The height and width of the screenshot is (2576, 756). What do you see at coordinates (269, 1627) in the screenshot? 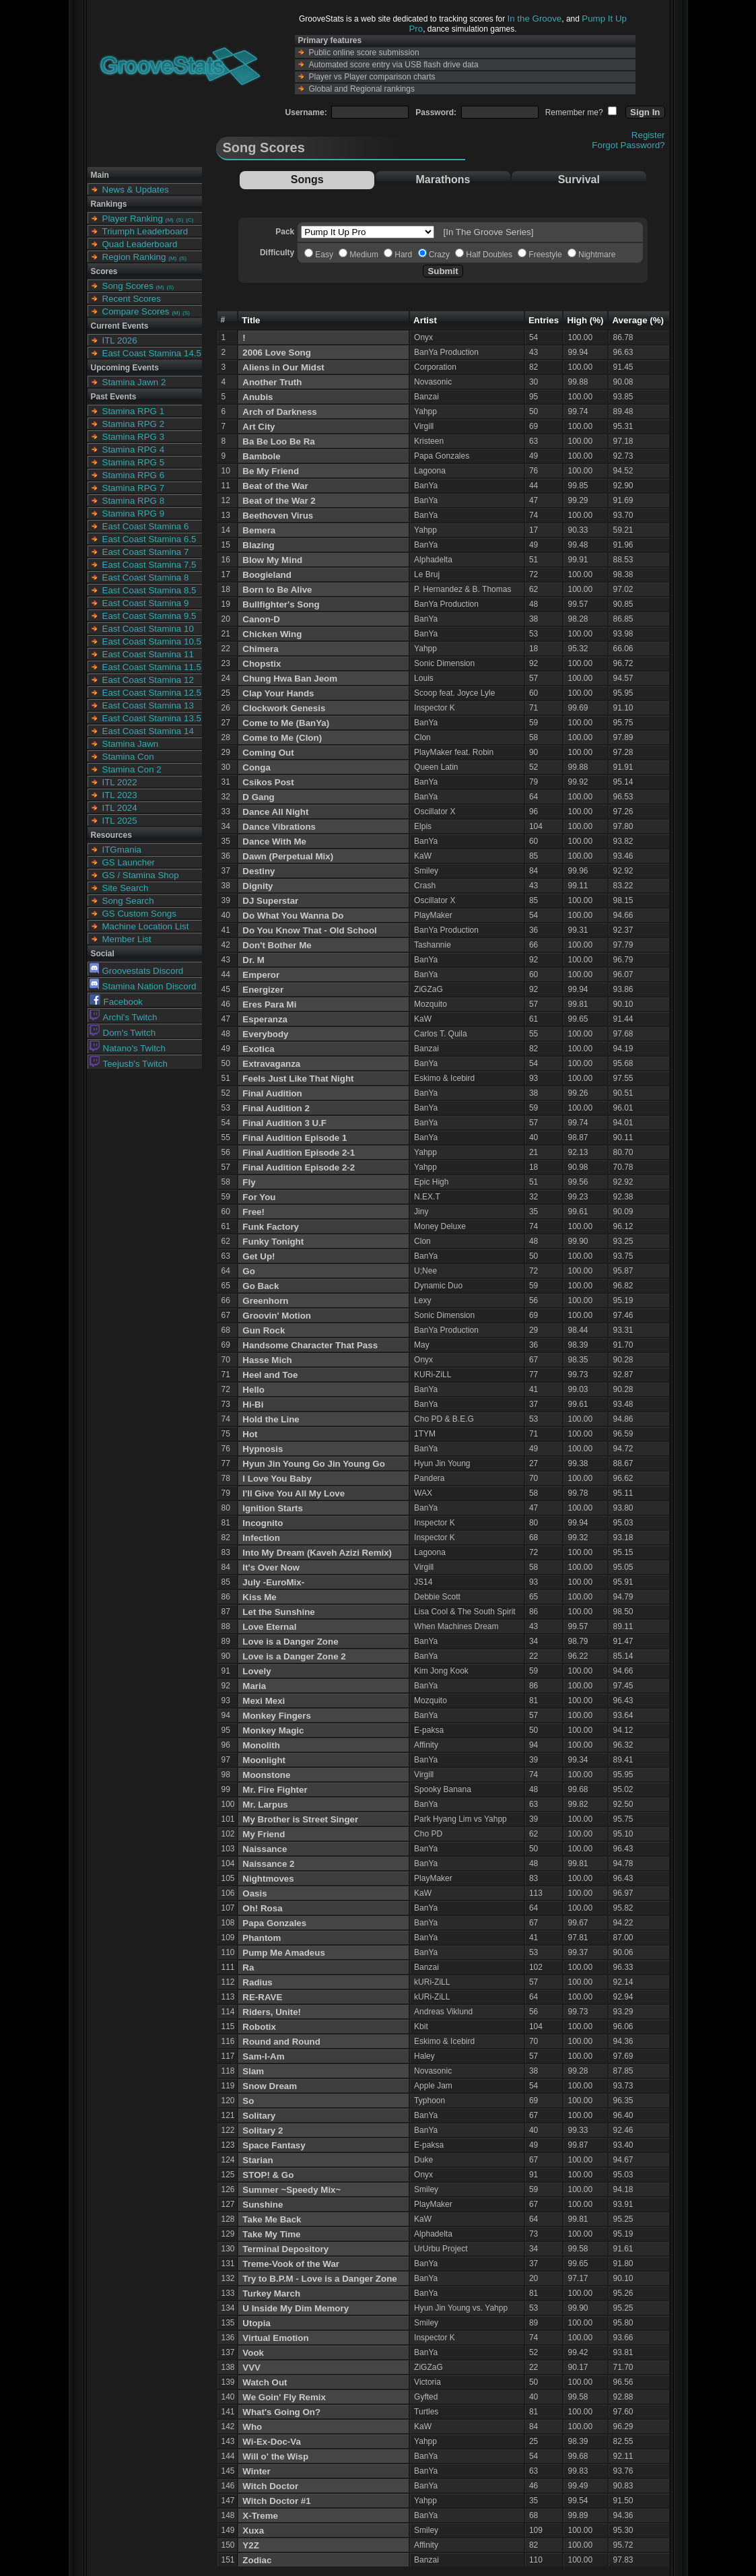
I see `Love Eternal` at bounding box center [269, 1627].